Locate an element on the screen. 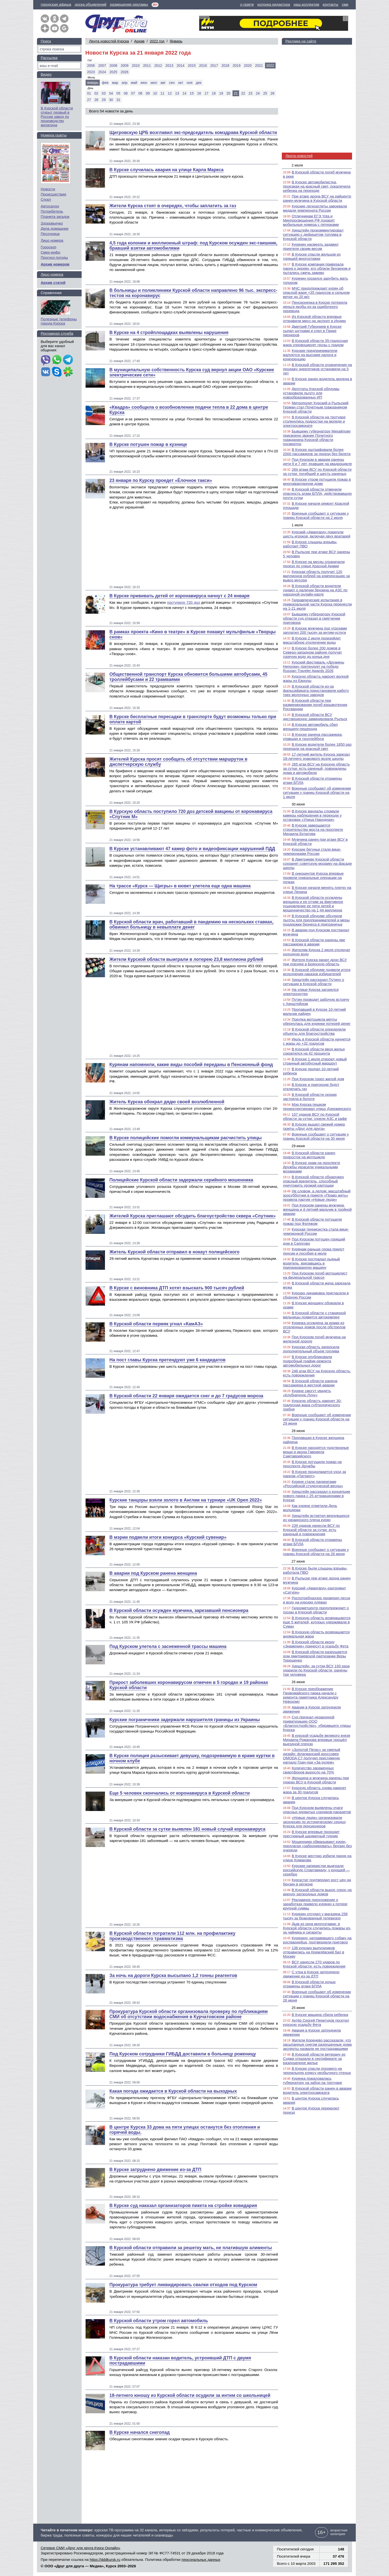 This screenshot has height=2576, width=389. На пост главы Курска претендуют уже 6 кандидатов is located at coordinates (167, 1359).